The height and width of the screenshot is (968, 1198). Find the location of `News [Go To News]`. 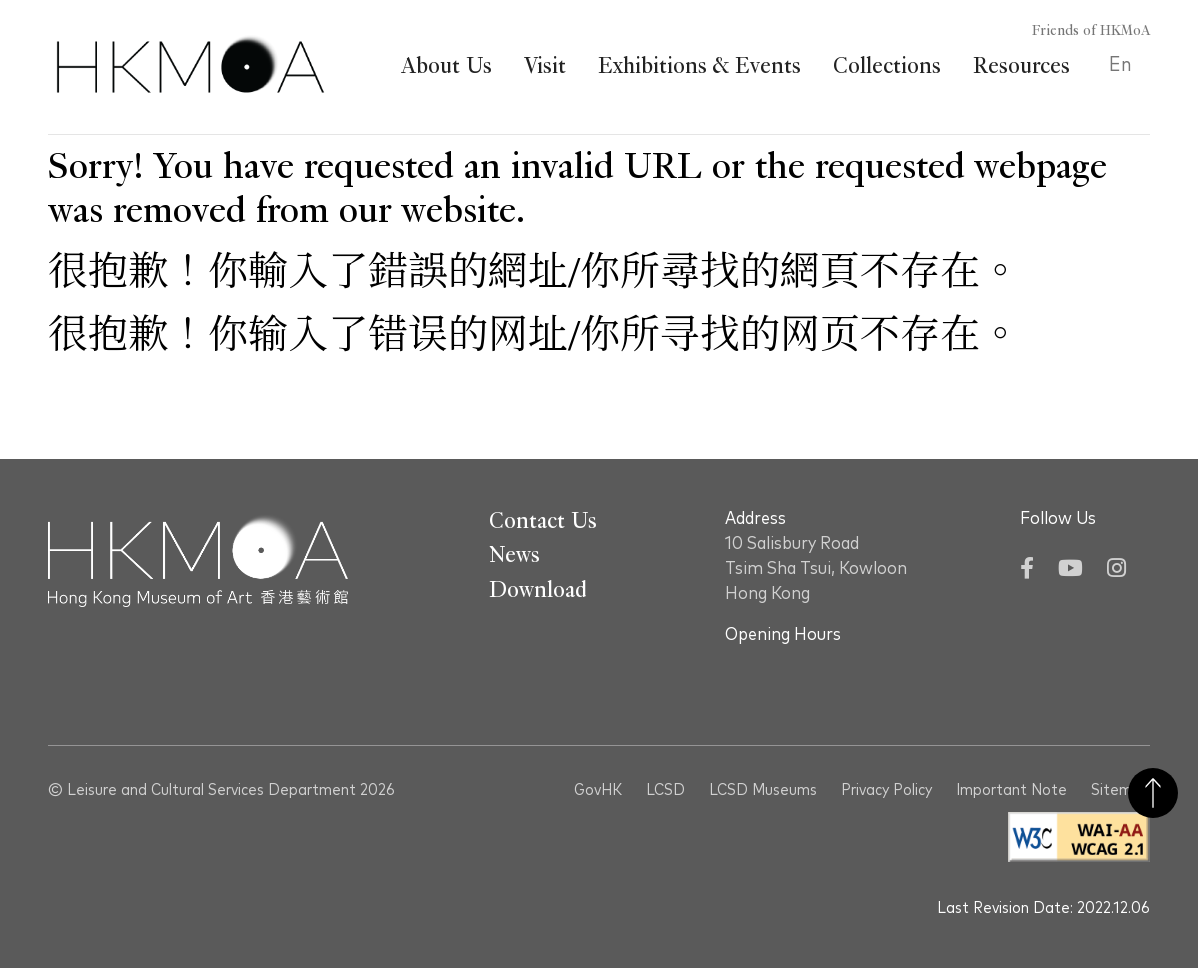

News [Go To News] is located at coordinates (514, 555).